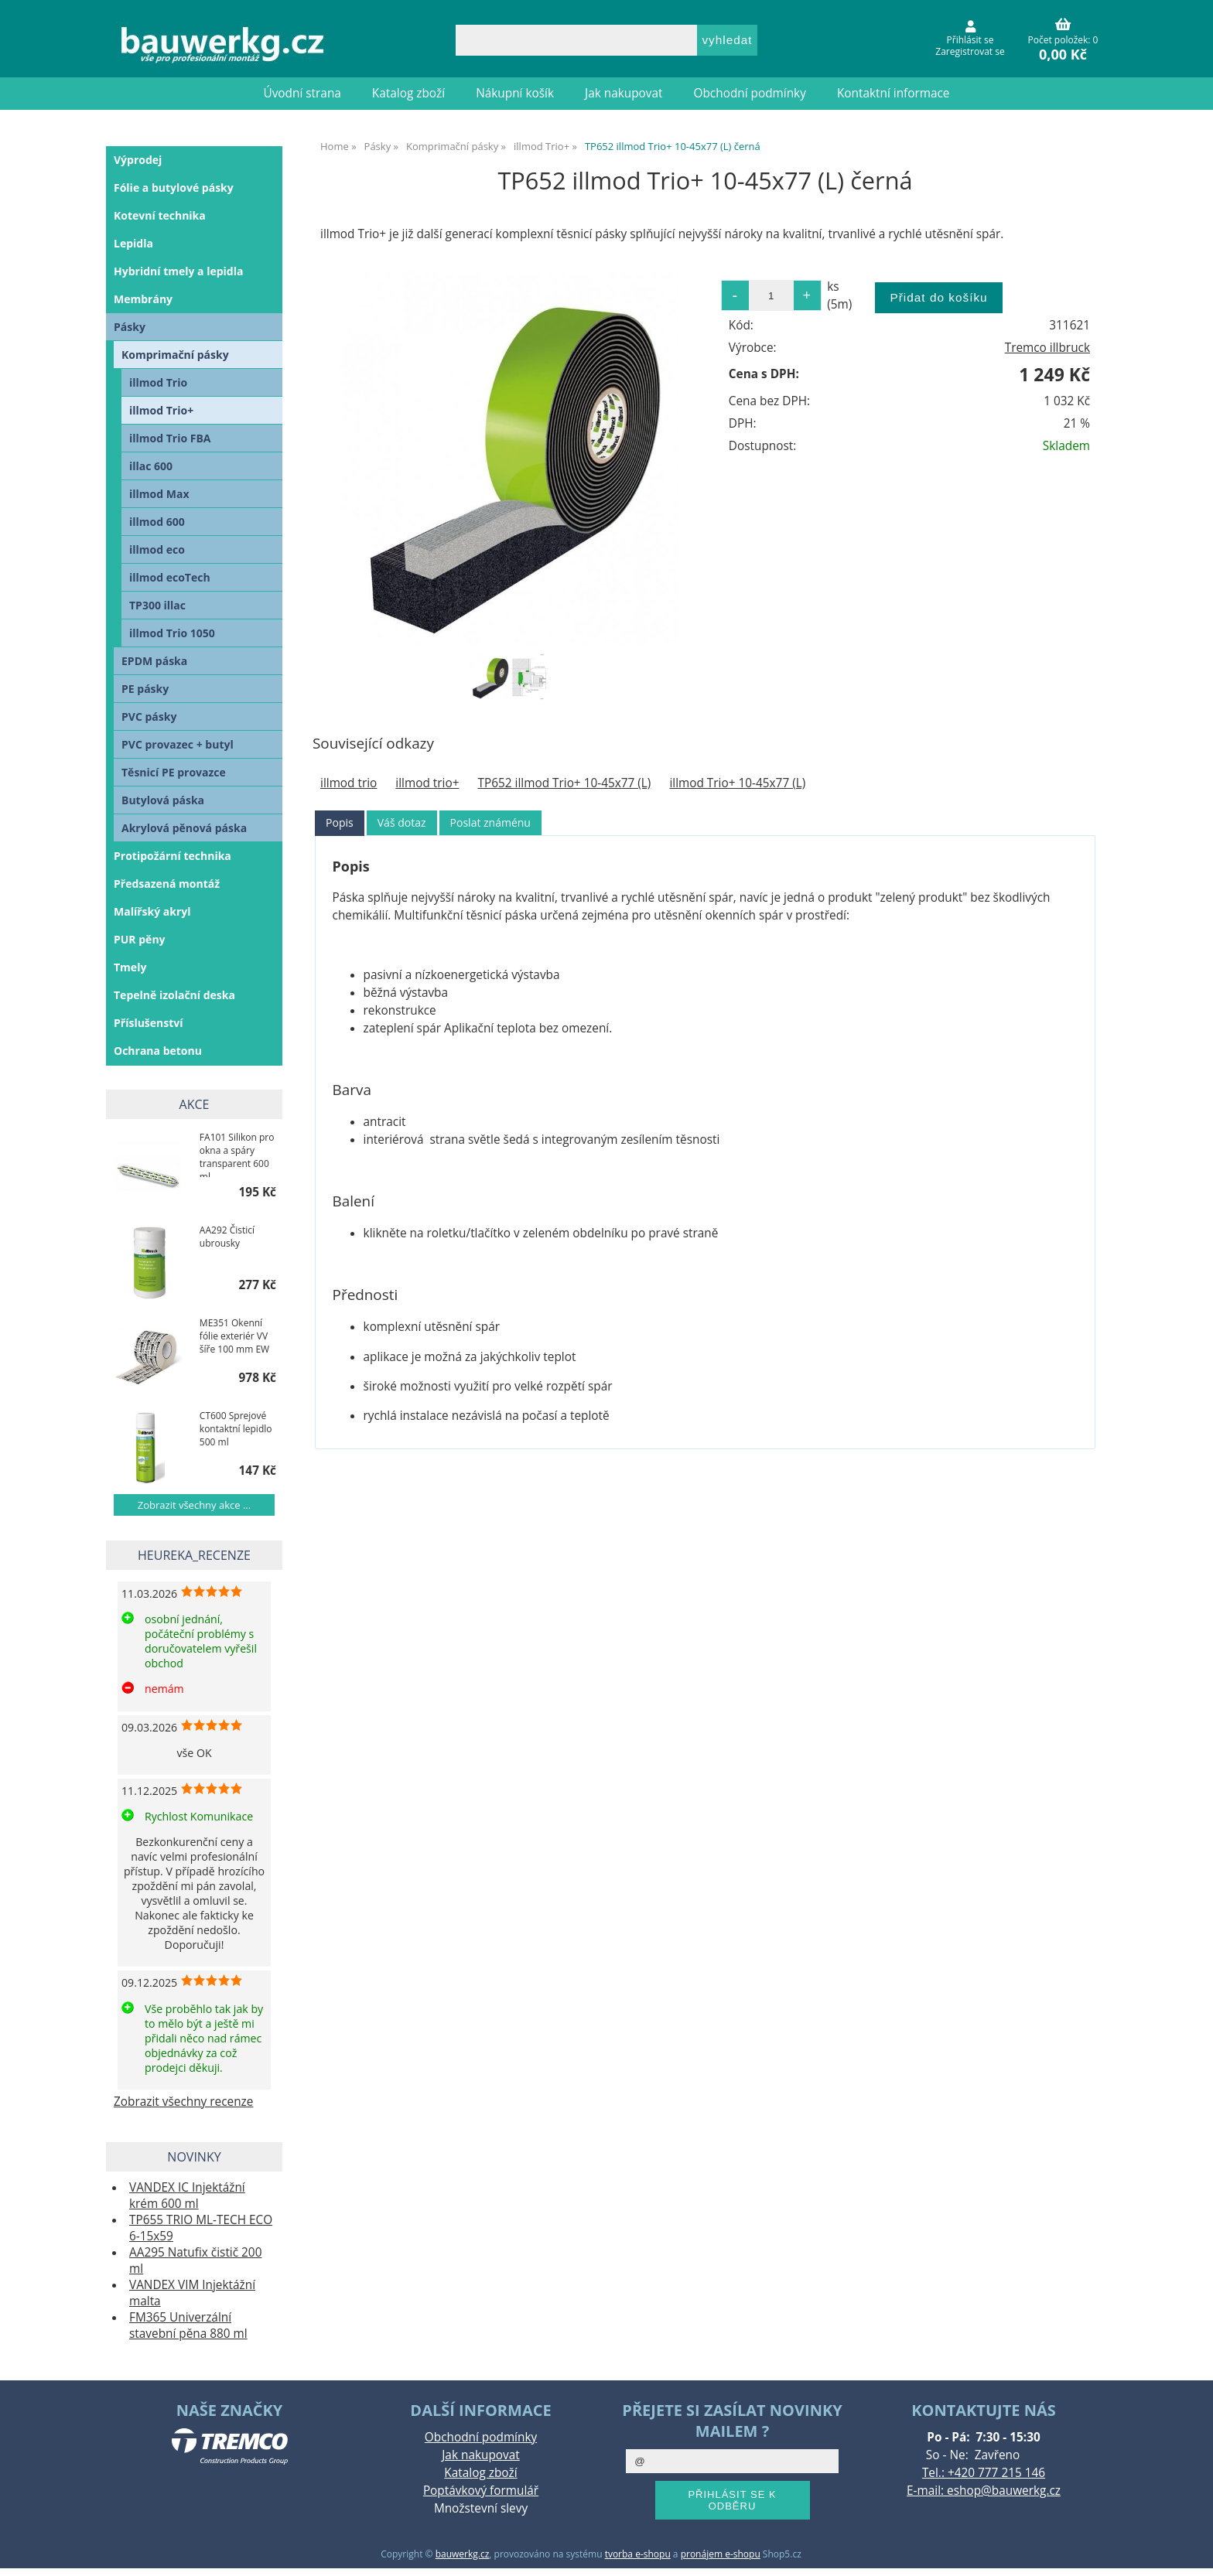 This screenshot has height=2576, width=1213. Describe the element at coordinates (151, 466) in the screenshot. I see `illac 600` at that location.